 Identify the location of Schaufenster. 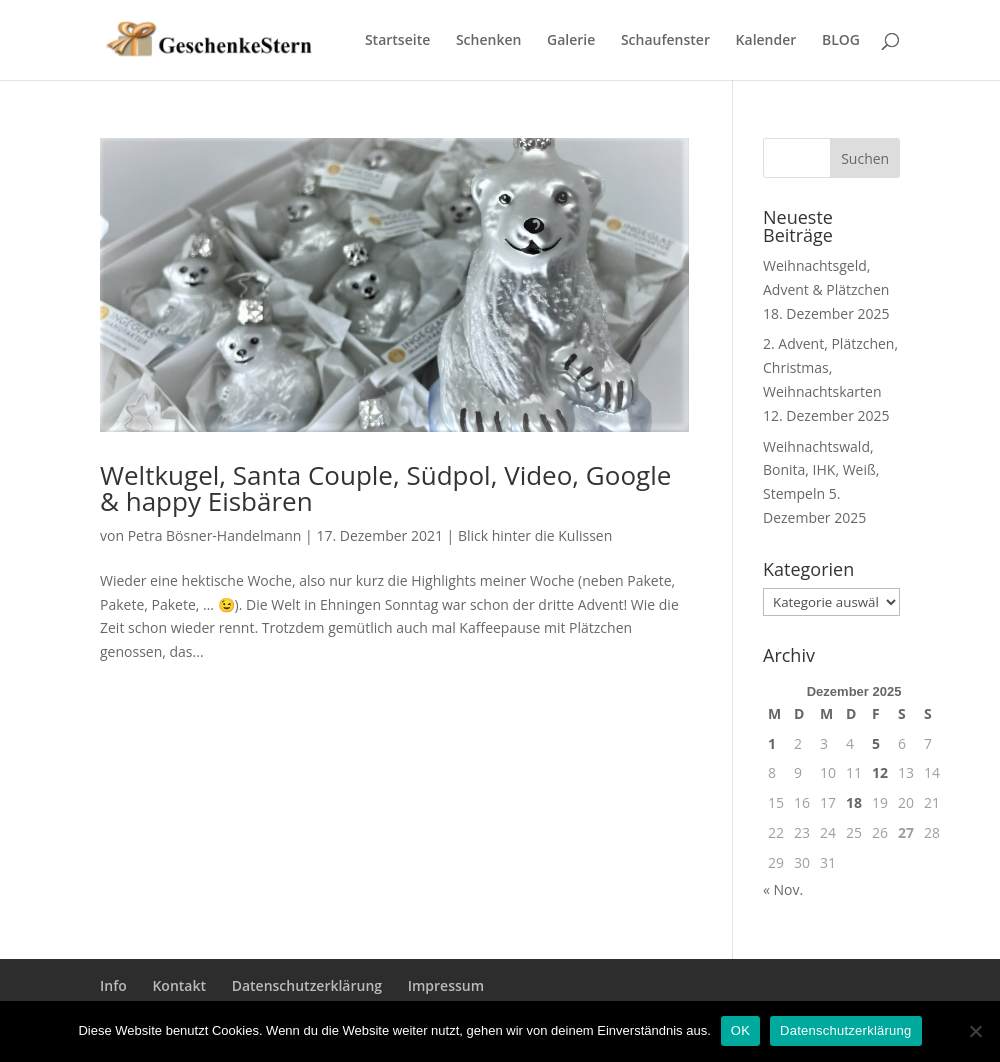
(665, 41).